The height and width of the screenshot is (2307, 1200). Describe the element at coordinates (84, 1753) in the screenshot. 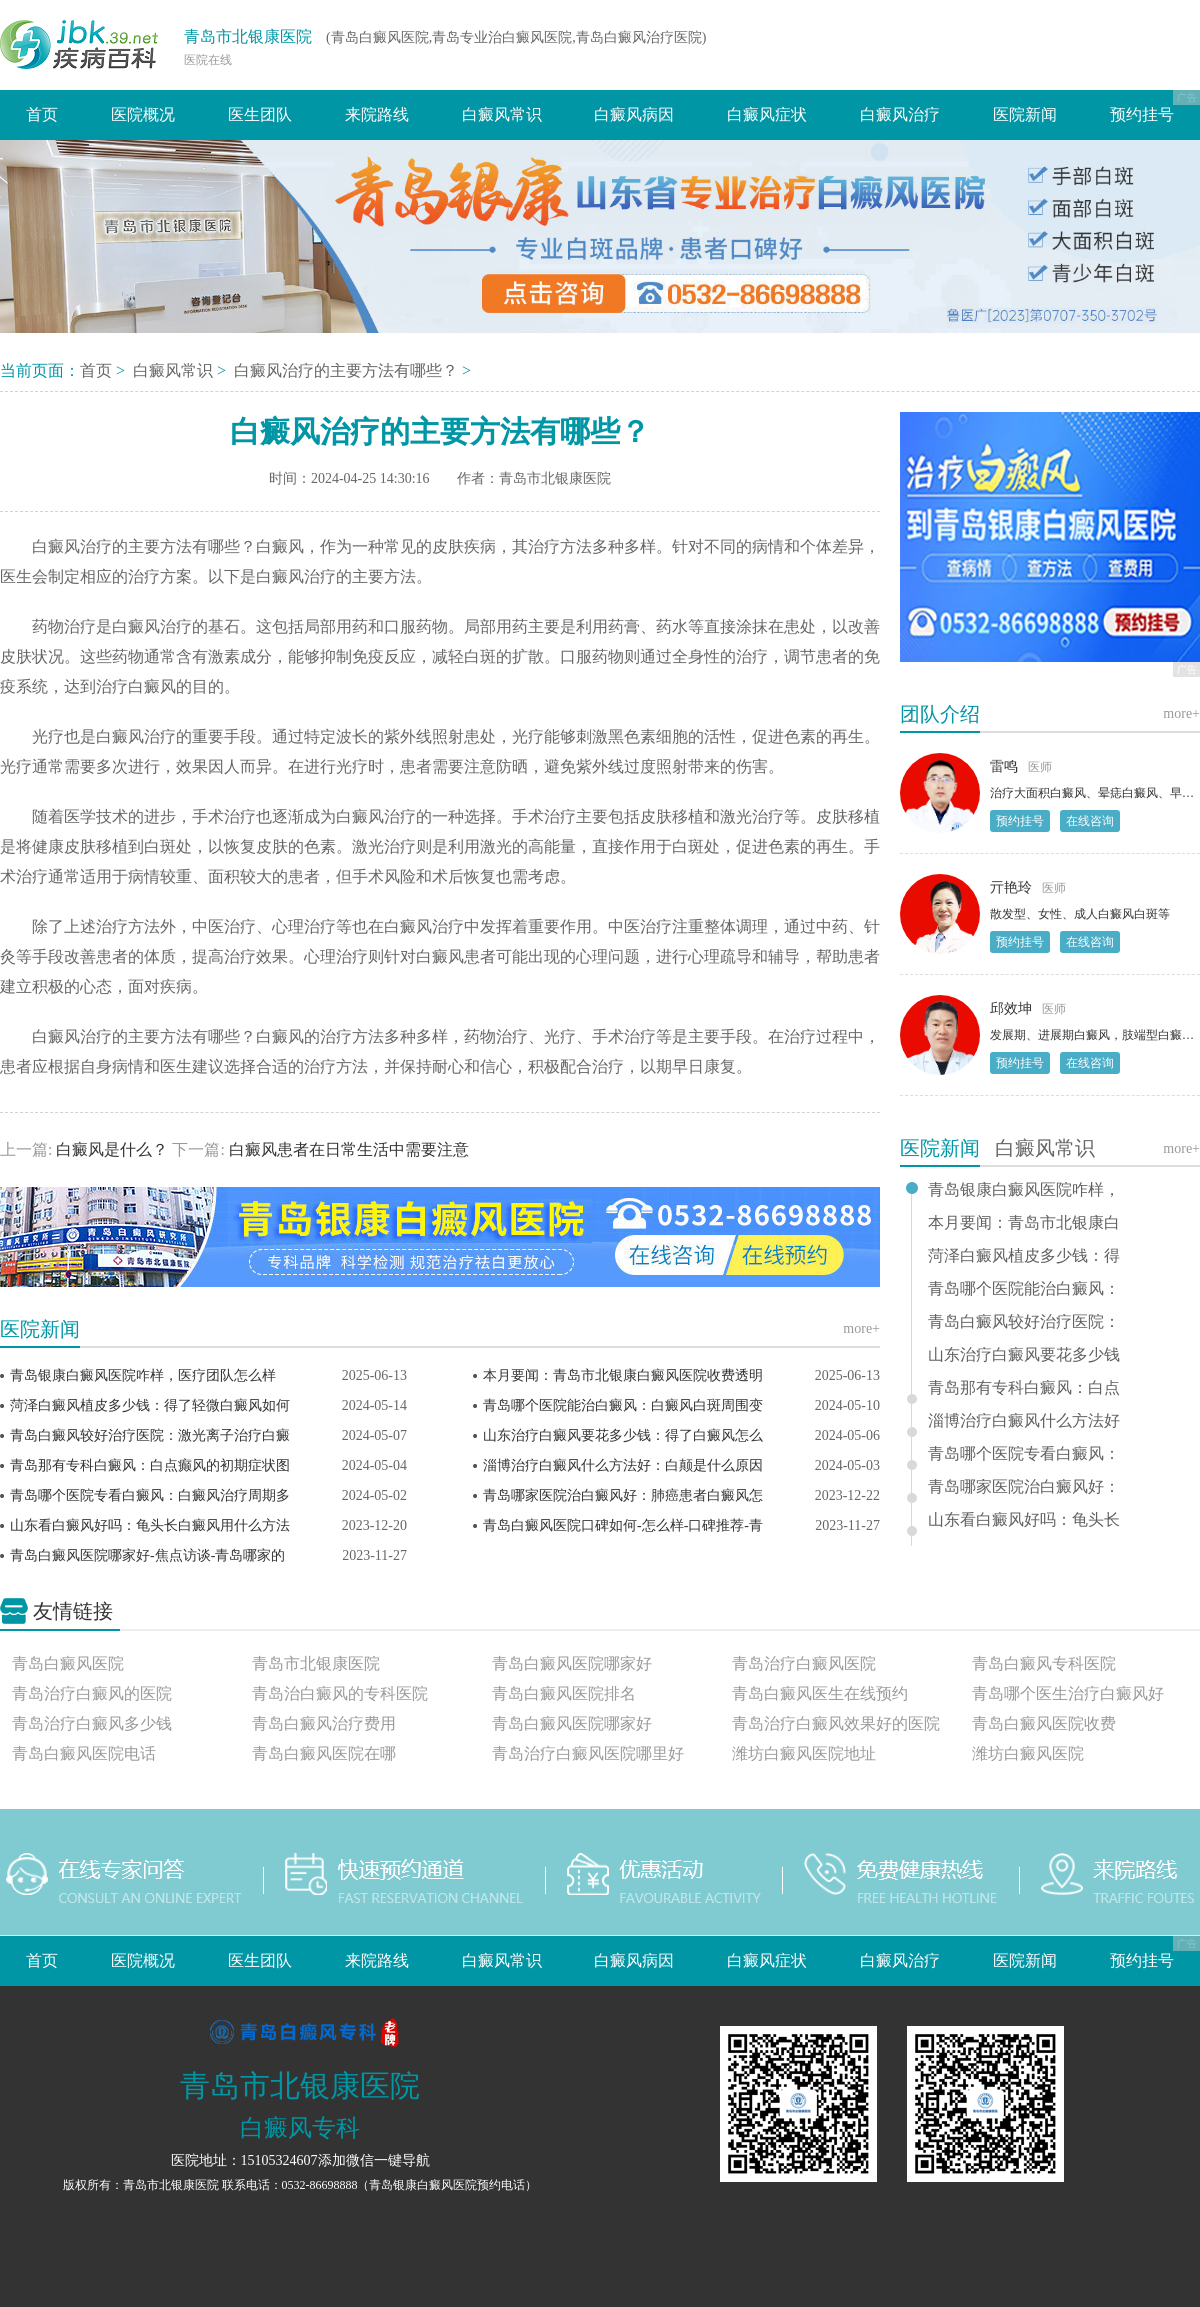

I see `青岛白癜风医院电话` at that location.